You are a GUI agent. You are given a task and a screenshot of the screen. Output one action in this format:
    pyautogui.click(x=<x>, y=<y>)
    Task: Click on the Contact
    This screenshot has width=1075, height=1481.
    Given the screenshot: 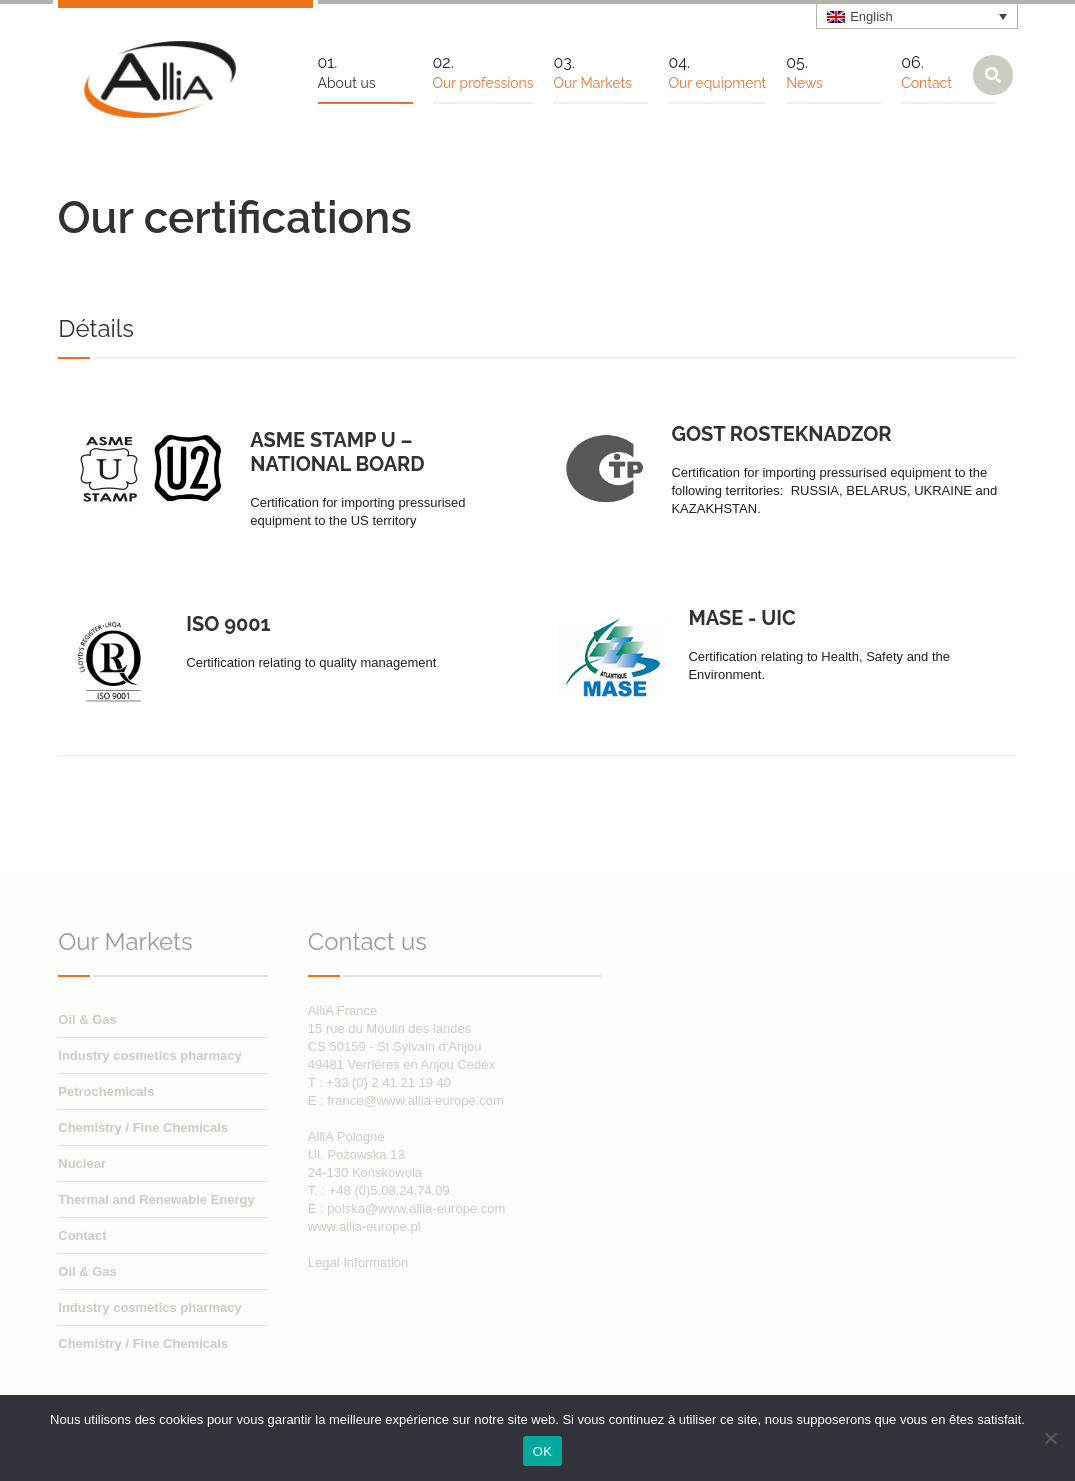 What is the action you would take?
    pyautogui.click(x=82, y=1235)
    